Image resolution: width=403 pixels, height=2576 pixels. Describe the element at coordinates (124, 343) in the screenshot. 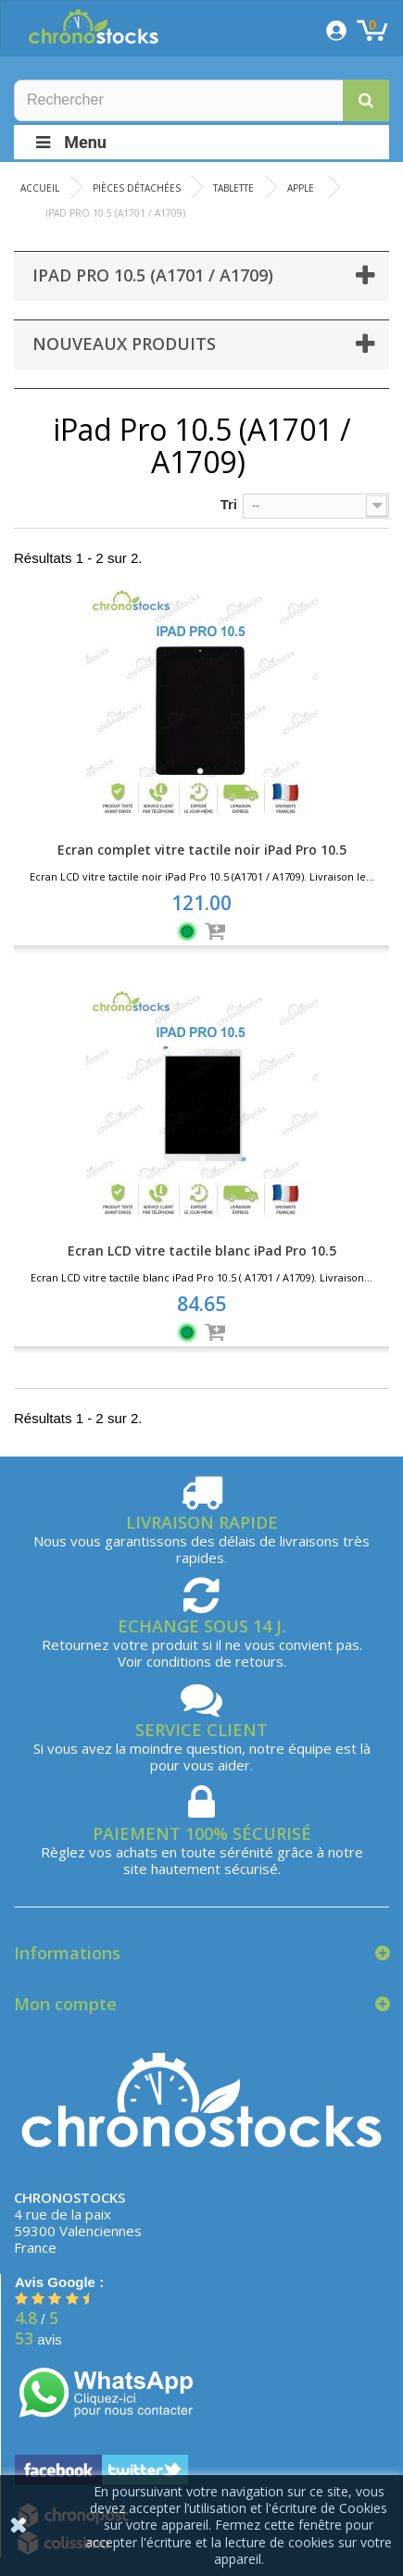

I see `Nouveaux produits` at that location.